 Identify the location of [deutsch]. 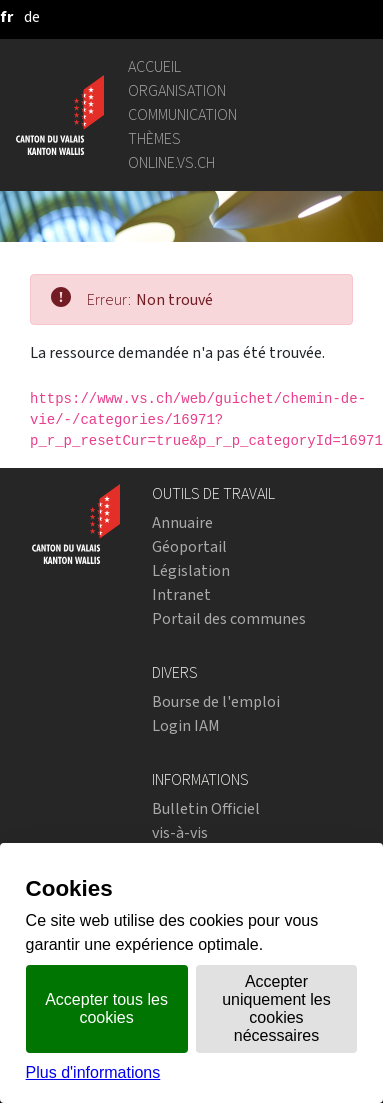
(32, 16).